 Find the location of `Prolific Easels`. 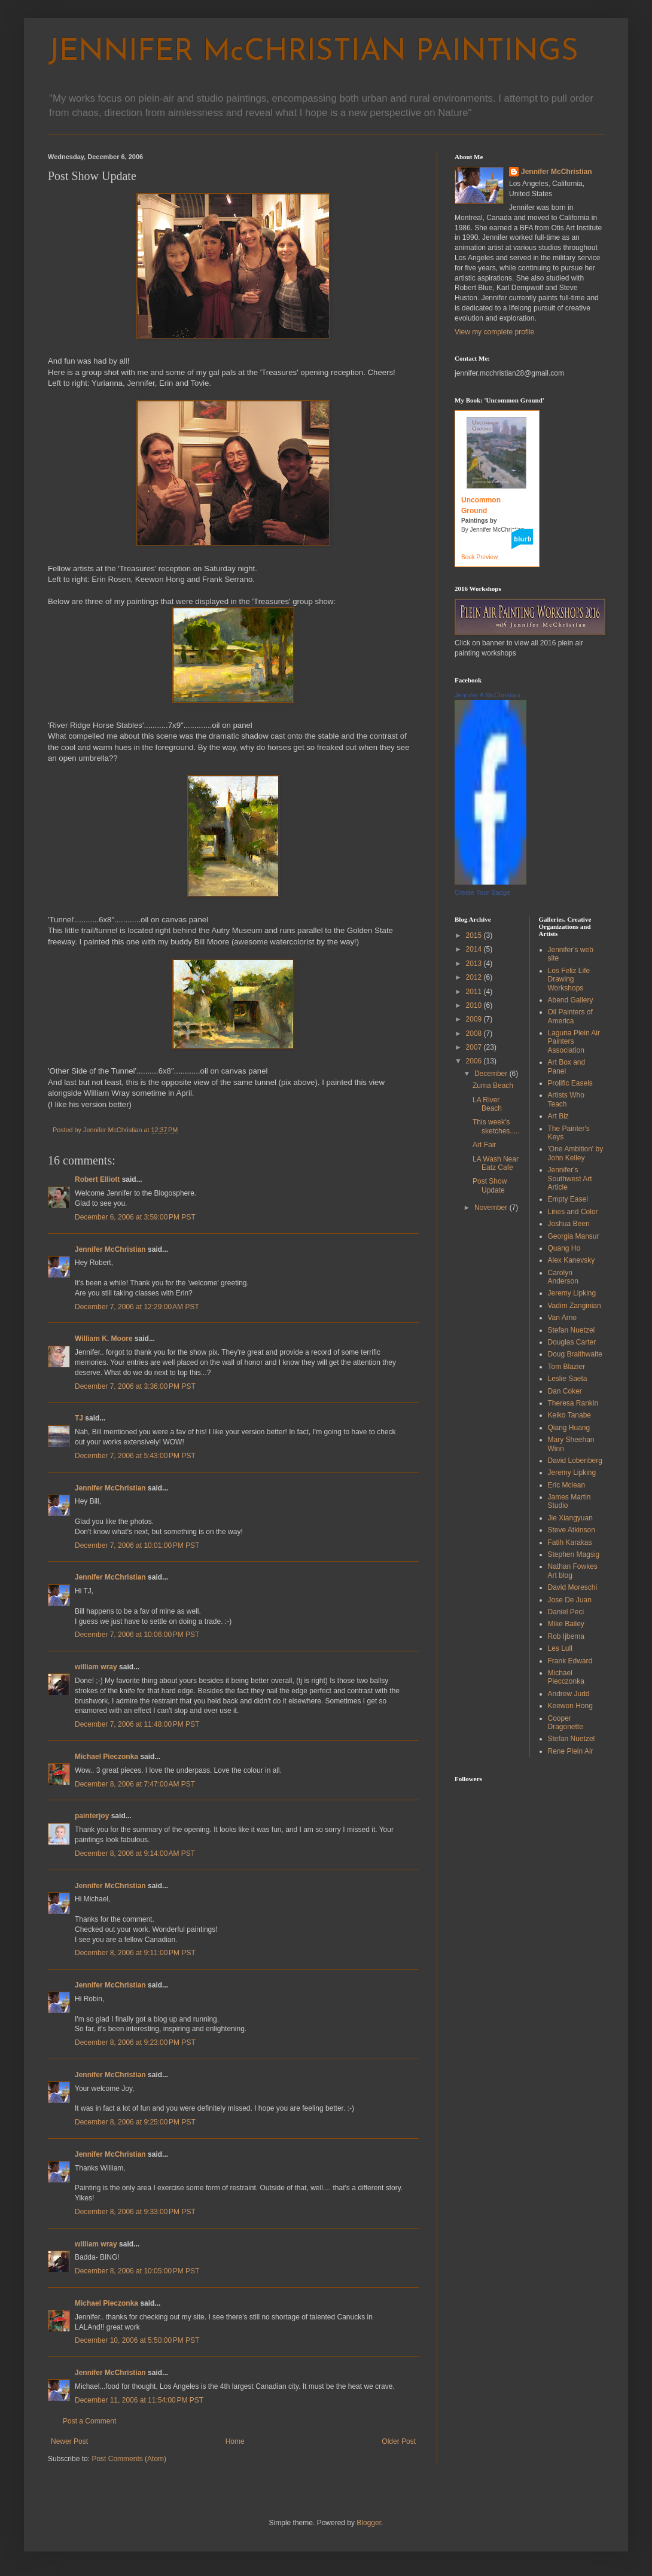

Prolific Easels is located at coordinates (570, 1083).